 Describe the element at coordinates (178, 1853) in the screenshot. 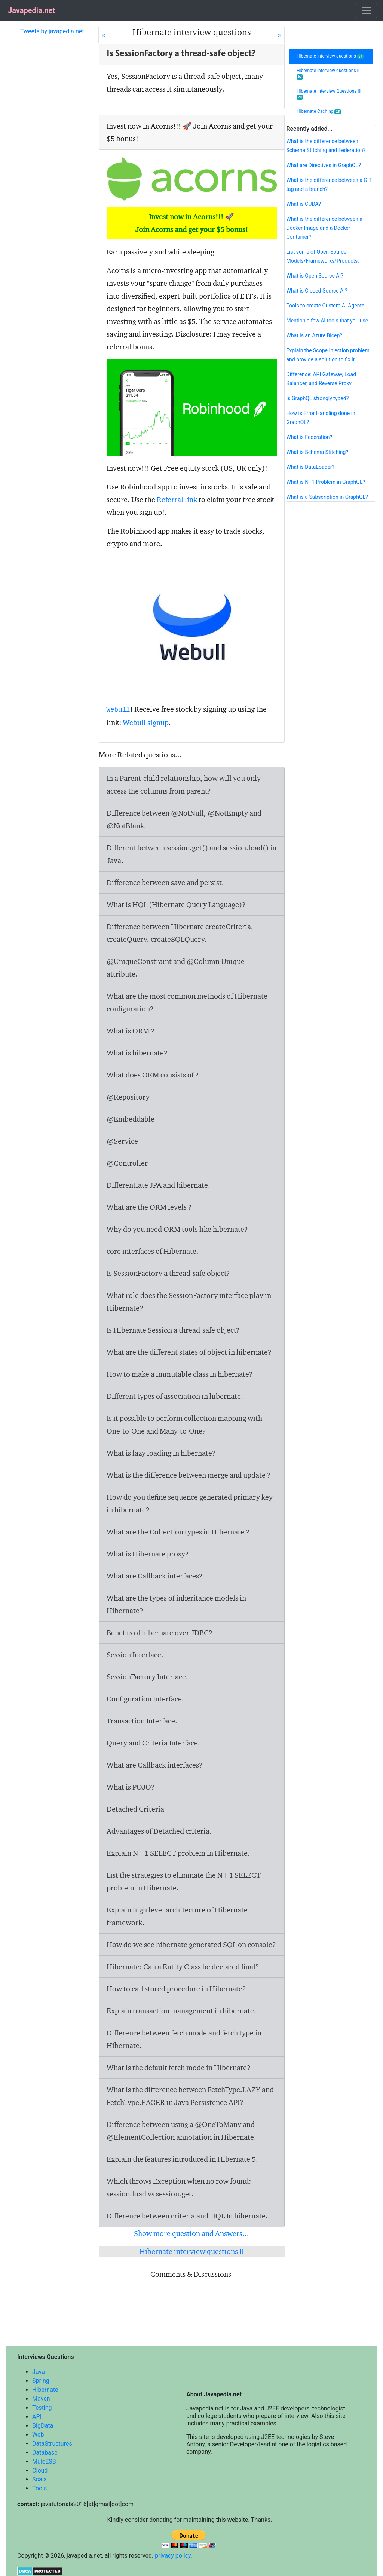

I see `Explain N+1 SELECT problem in Hibernate.` at that location.